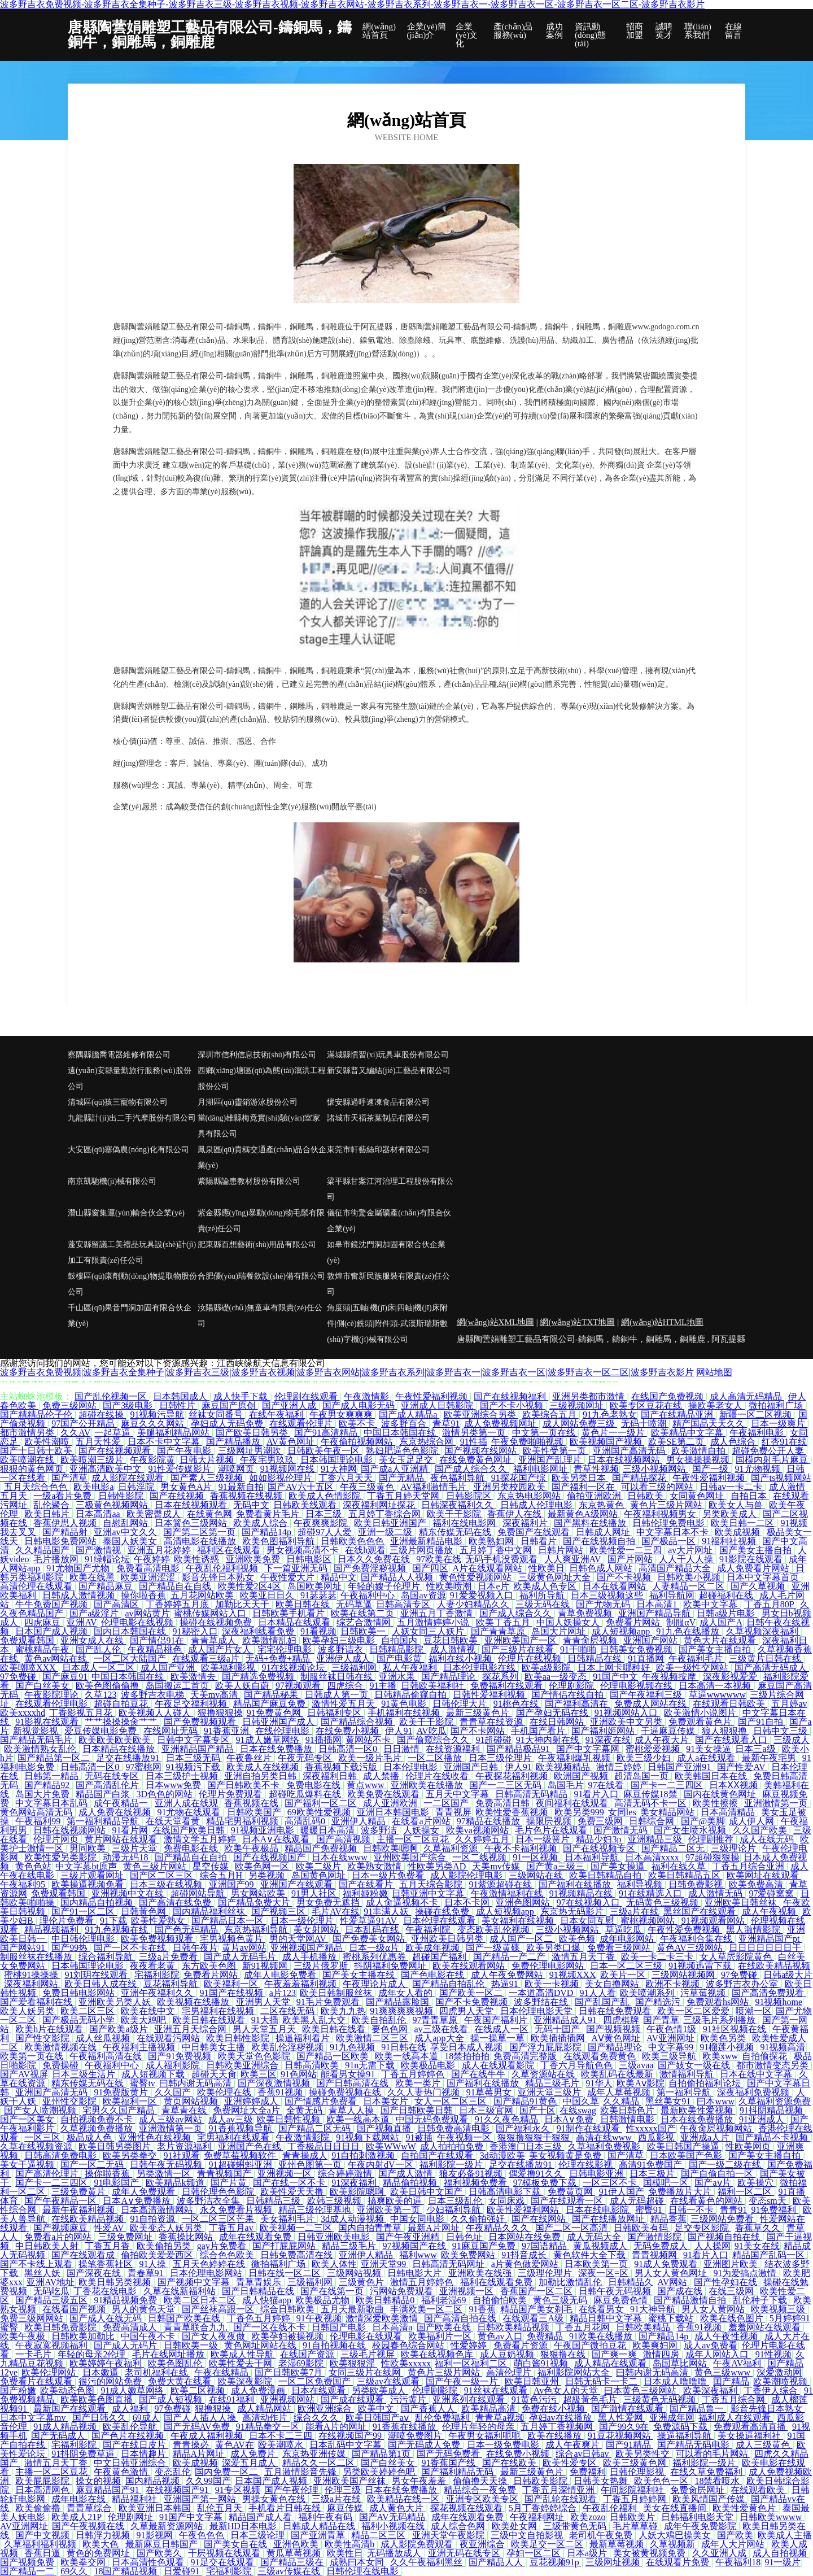  Describe the element at coordinates (173, 2472) in the screenshot. I see `变态乱伦` at that location.